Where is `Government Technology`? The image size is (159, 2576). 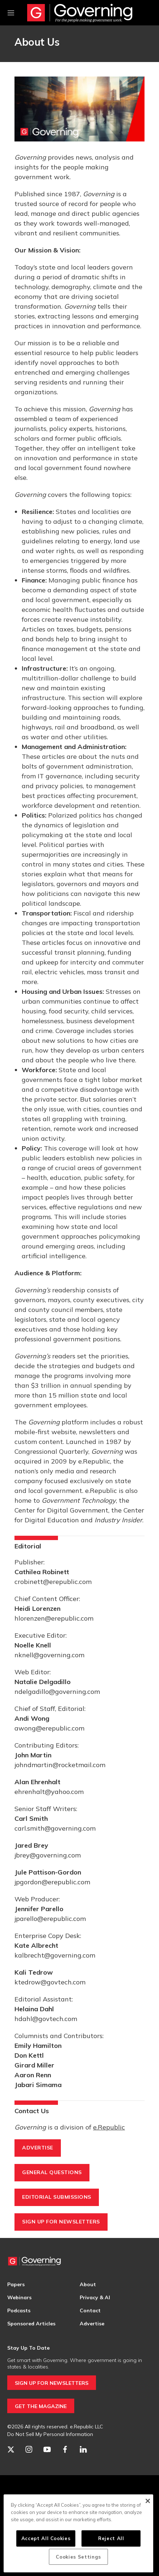
Government Technology is located at coordinates (79, 1500).